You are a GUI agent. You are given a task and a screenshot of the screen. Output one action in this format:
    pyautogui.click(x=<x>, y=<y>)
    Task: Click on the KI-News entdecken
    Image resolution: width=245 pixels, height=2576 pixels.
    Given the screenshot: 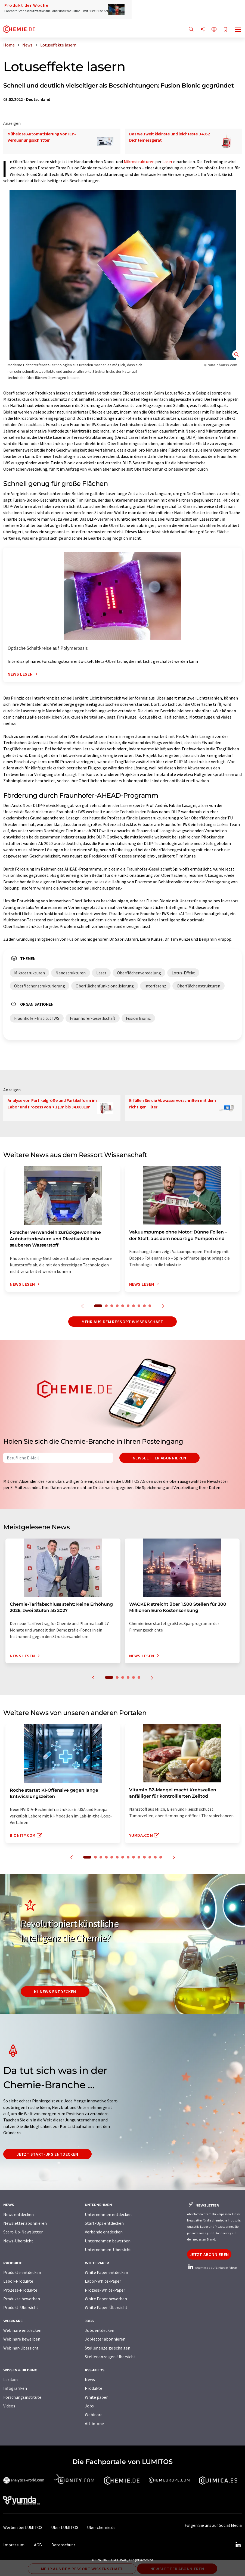 What is the action you would take?
    pyautogui.click(x=55, y=1991)
    